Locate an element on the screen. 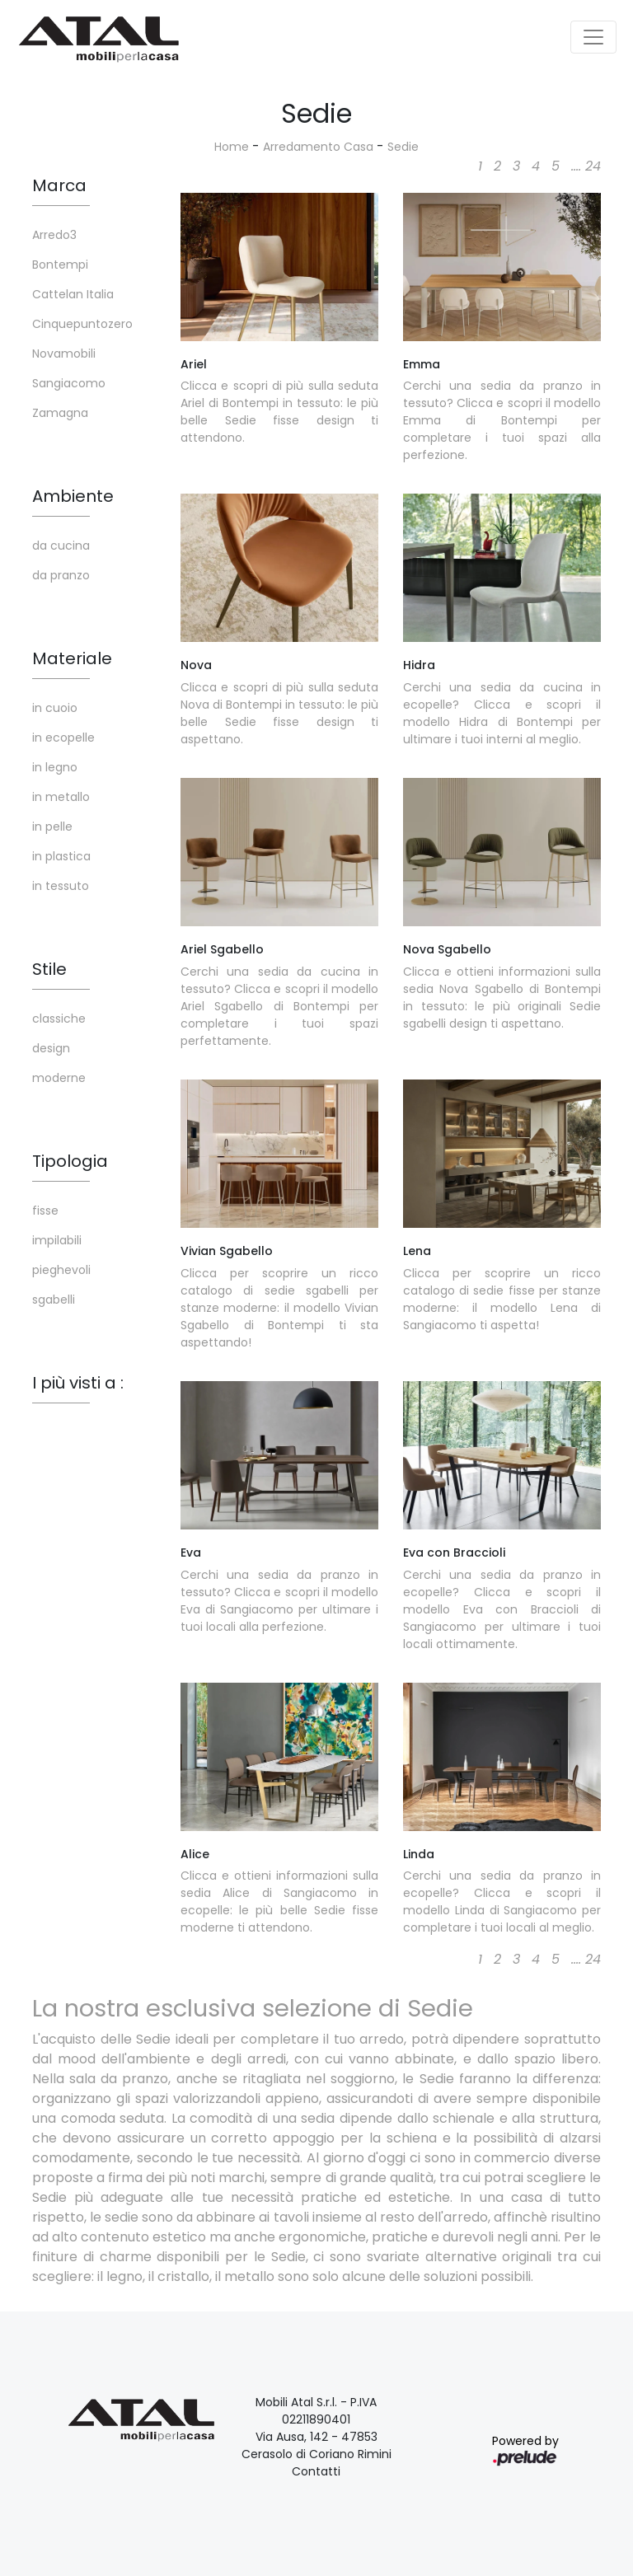 This screenshot has height=2576, width=633. Arredamento Casa is located at coordinates (318, 146).